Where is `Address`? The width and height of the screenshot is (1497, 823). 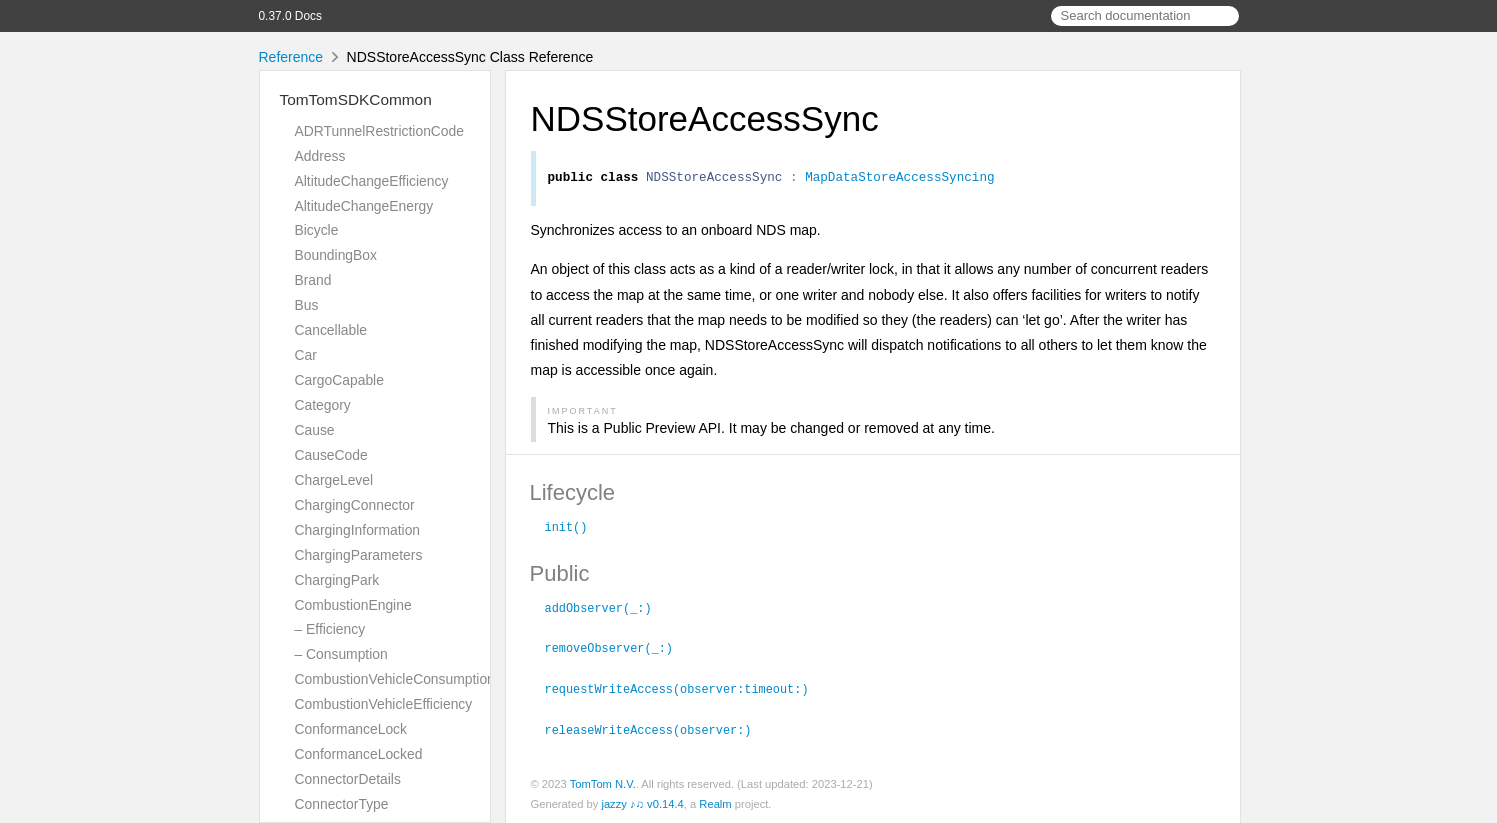
Address is located at coordinates (320, 156).